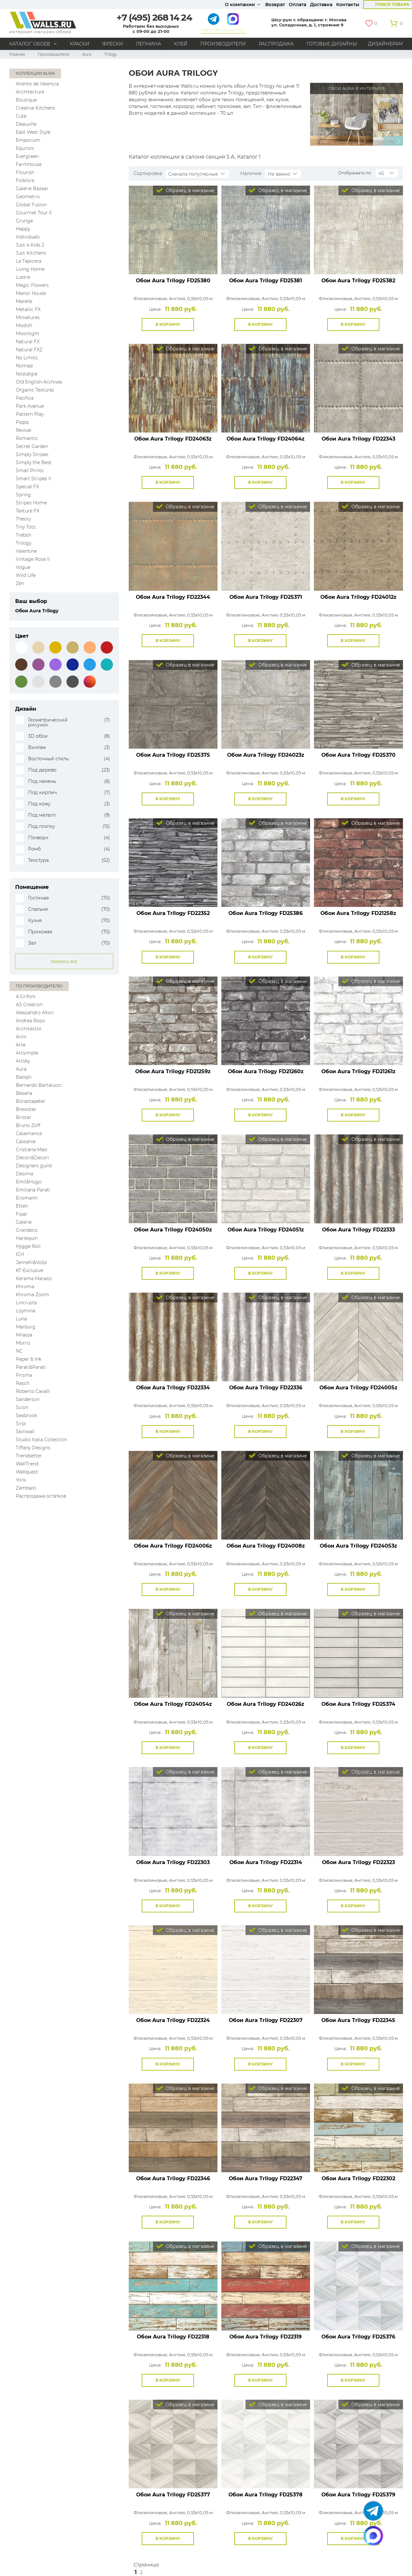 This screenshot has height=2576, width=412. Describe the element at coordinates (32, 454) in the screenshot. I see `Simply Stripes` at that location.